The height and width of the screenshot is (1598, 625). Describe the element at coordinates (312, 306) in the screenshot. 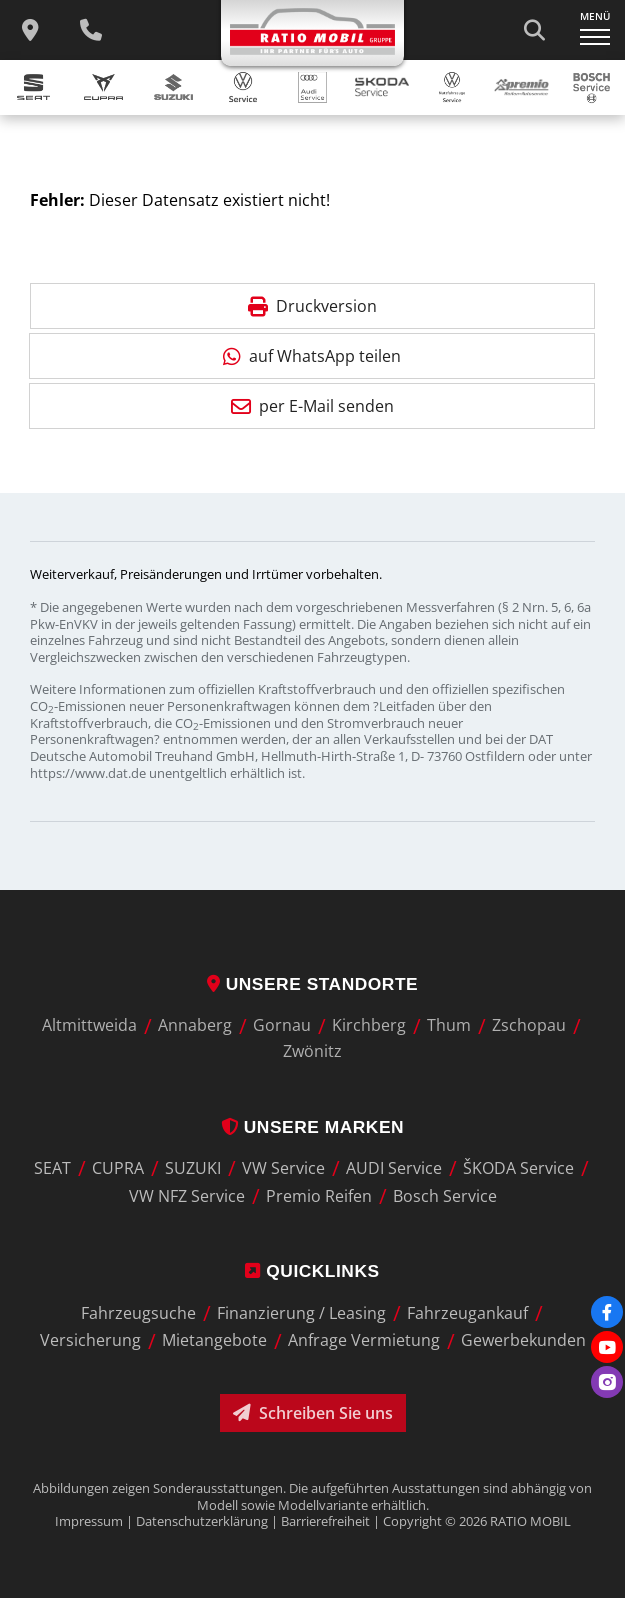

I see `Druckversion` at that location.